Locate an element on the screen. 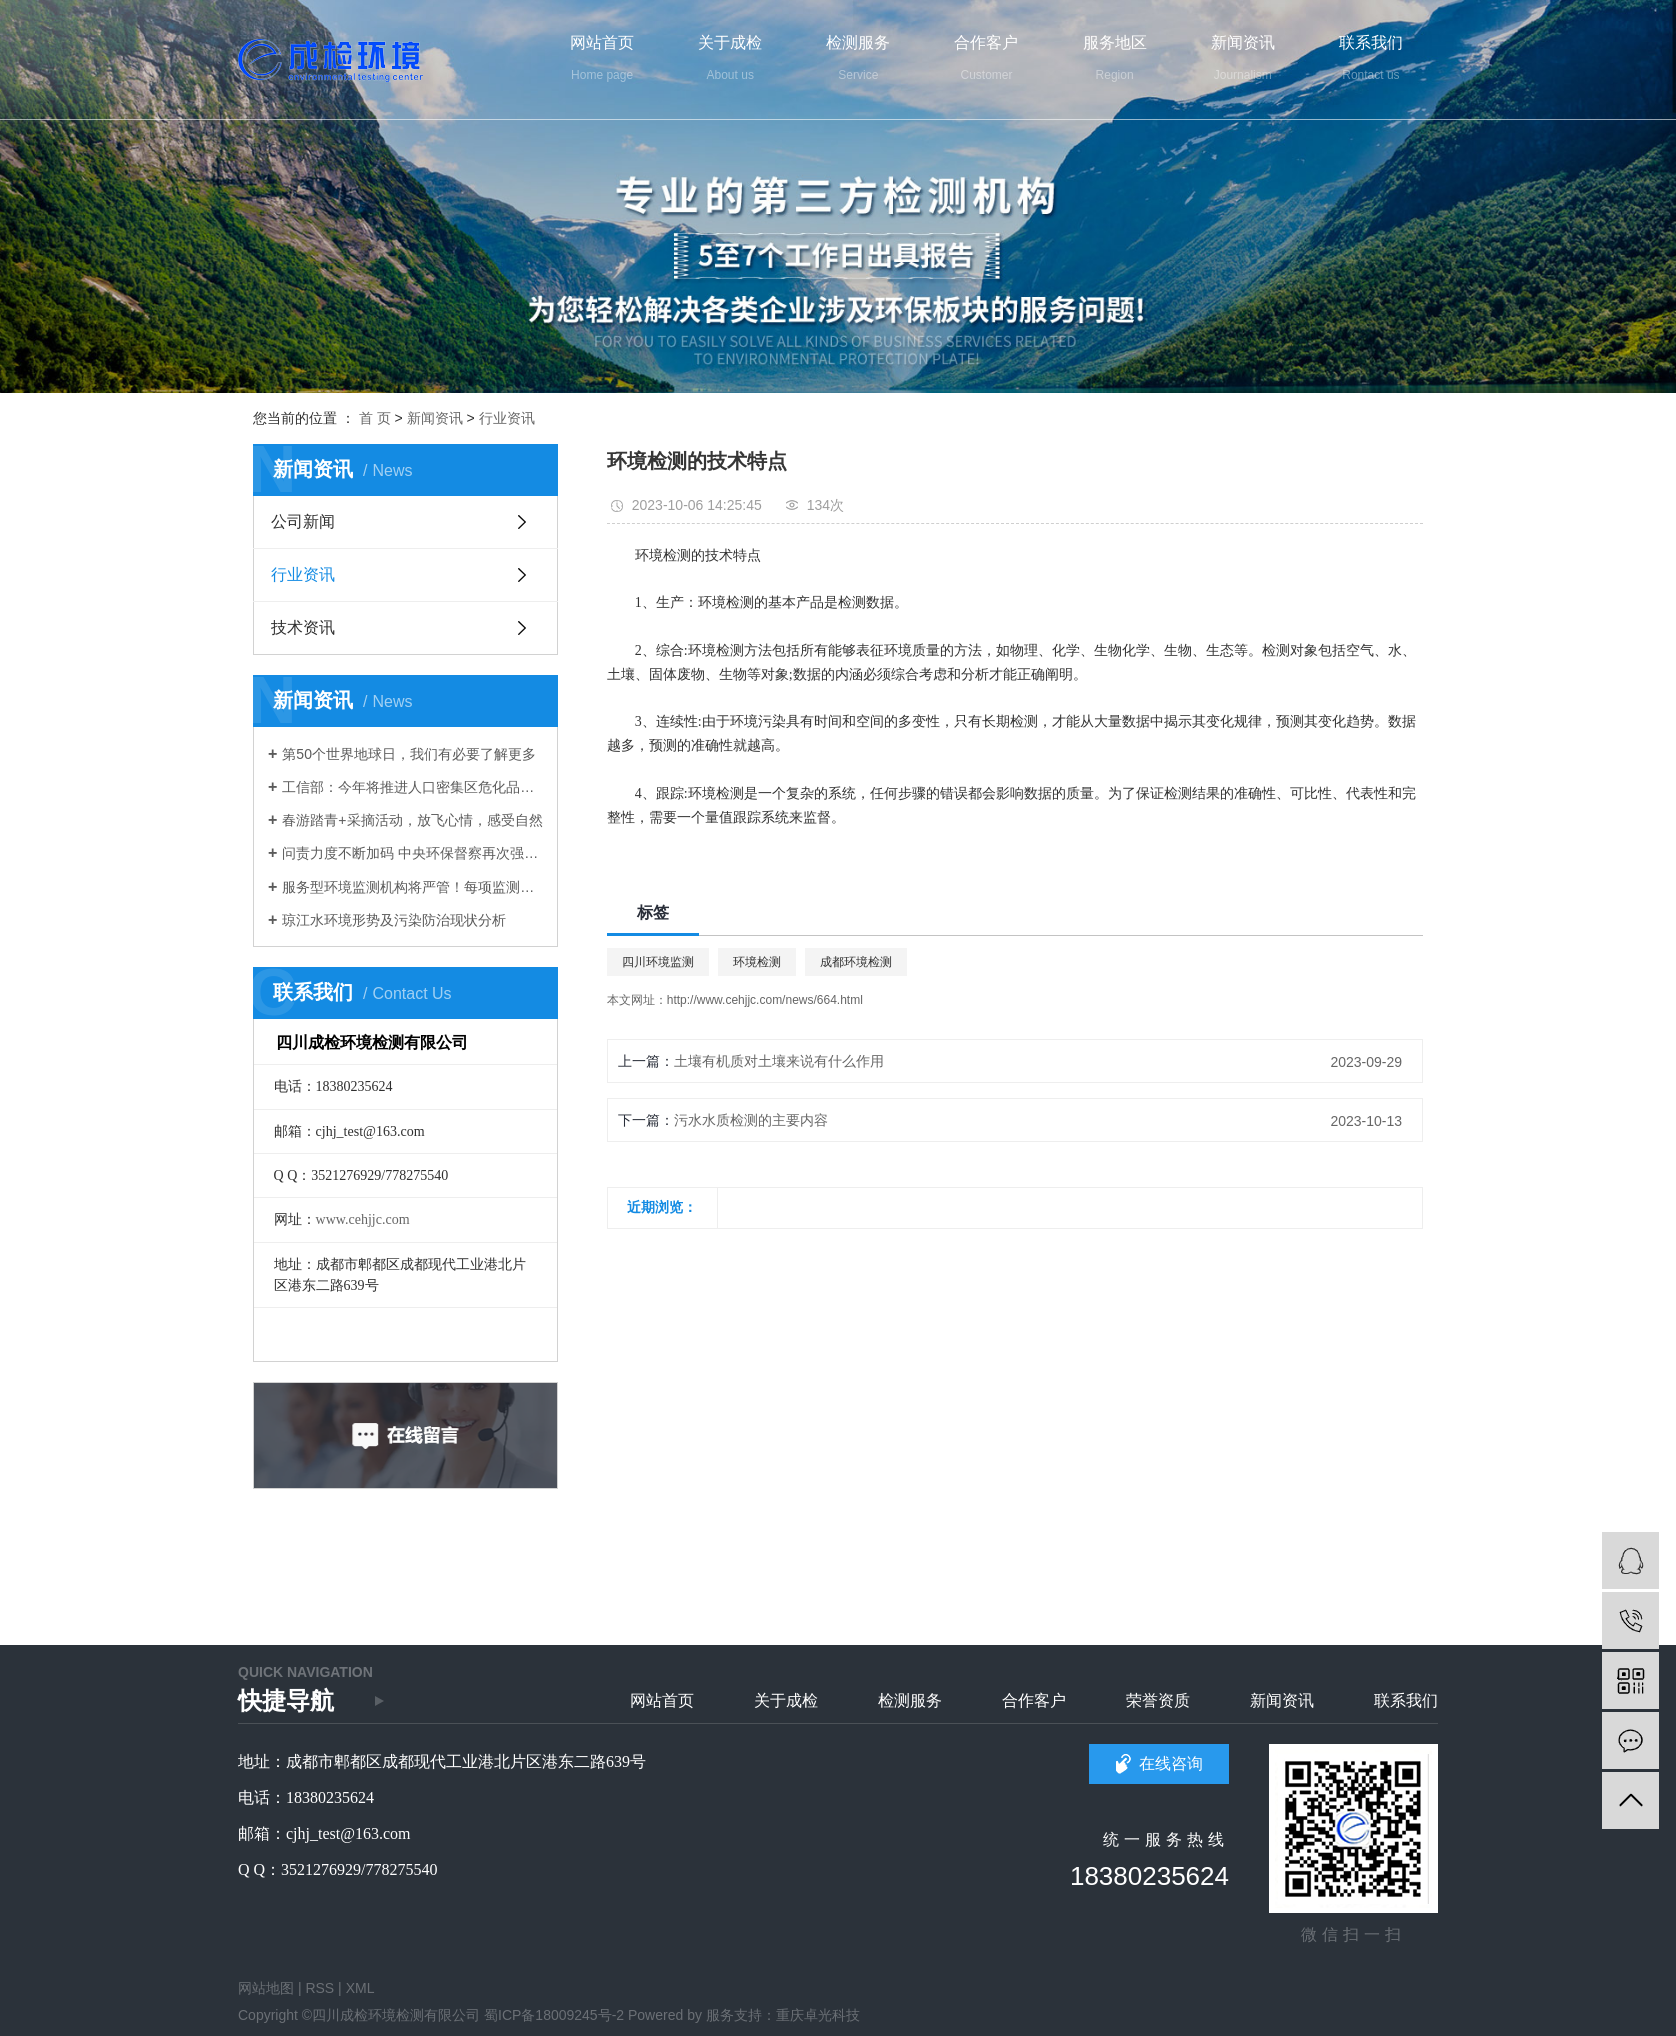 This screenshot has height=2036, width=1676. RSS is located at coordinates (319, 1988).